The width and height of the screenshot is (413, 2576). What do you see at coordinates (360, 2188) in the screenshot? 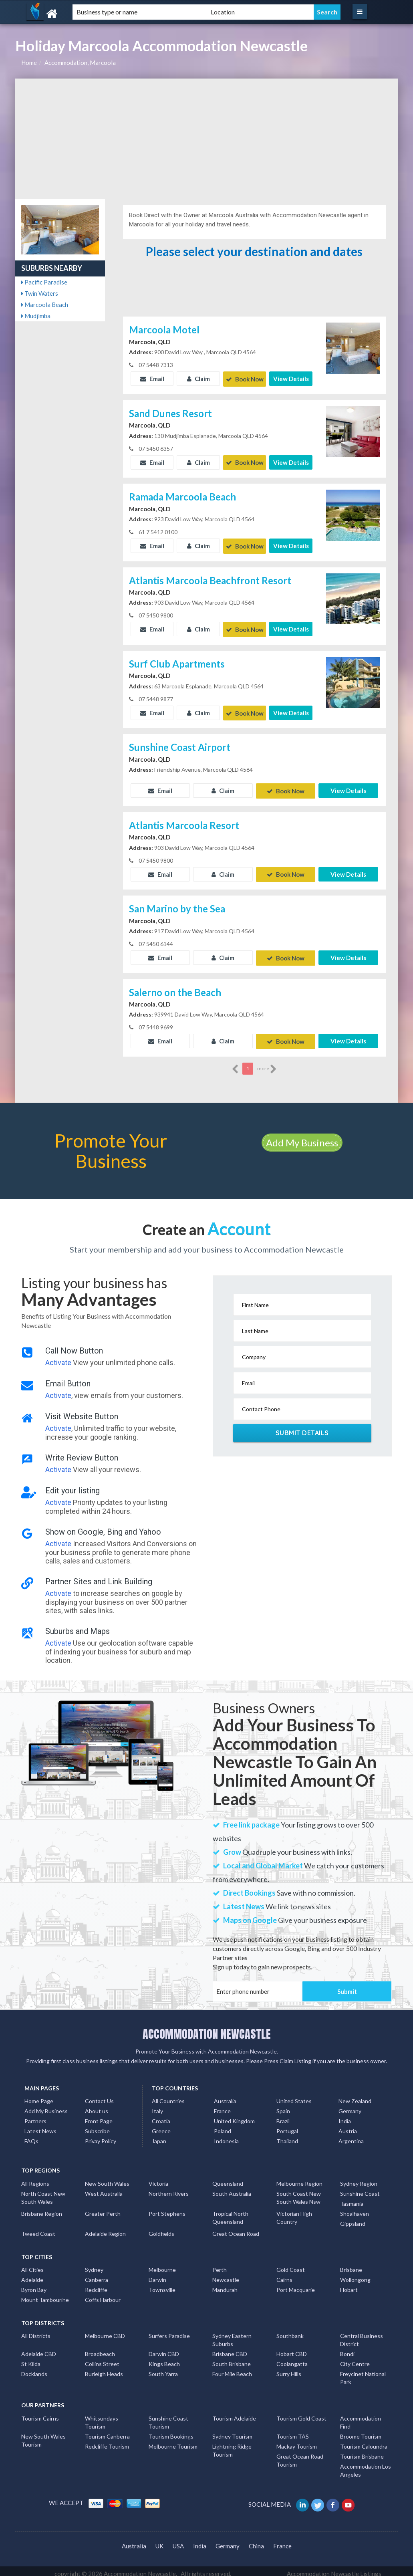
I see `Sunshine Coast` at bounding box center [360, 2188].